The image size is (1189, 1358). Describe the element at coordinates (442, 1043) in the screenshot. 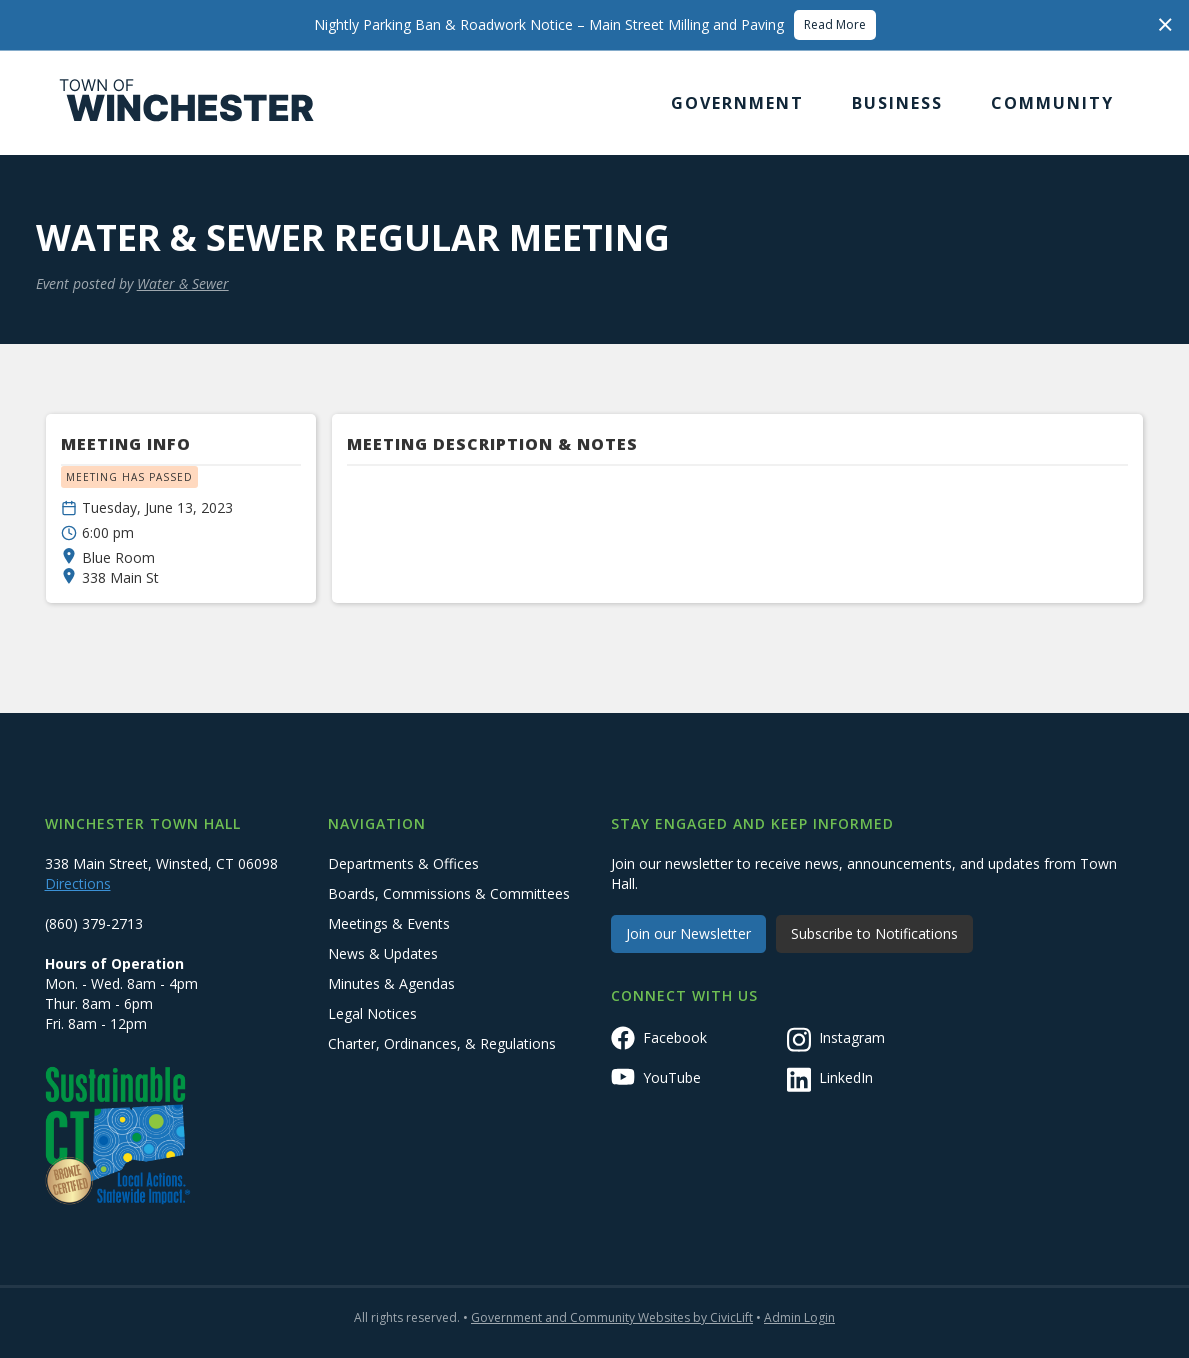

I see `Charter, Ordinances, & Regulations` at that location.